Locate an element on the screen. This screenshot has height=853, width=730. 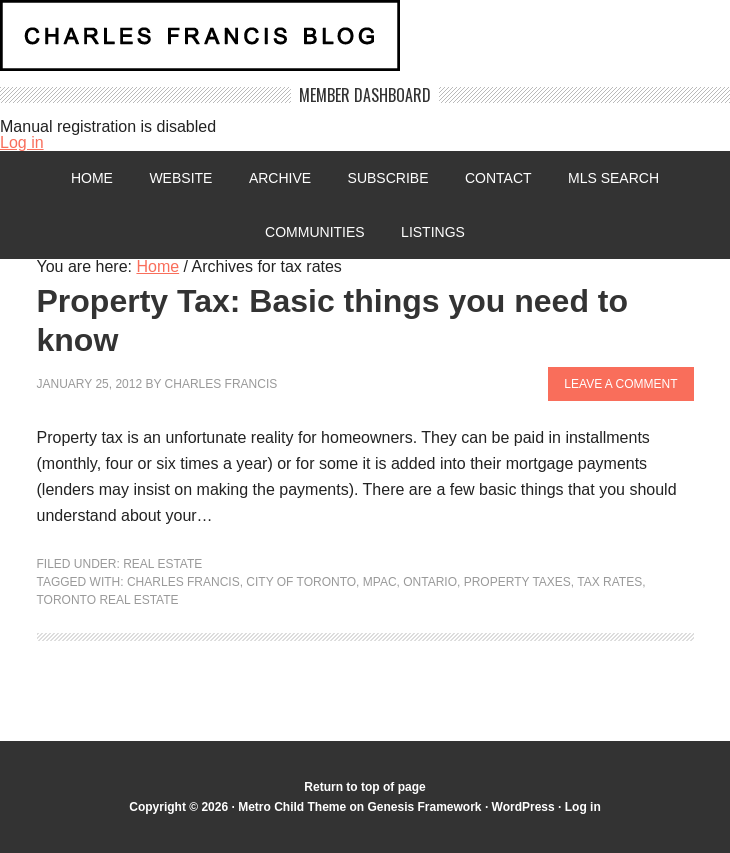
Listings is located at coordinates (433, 232).